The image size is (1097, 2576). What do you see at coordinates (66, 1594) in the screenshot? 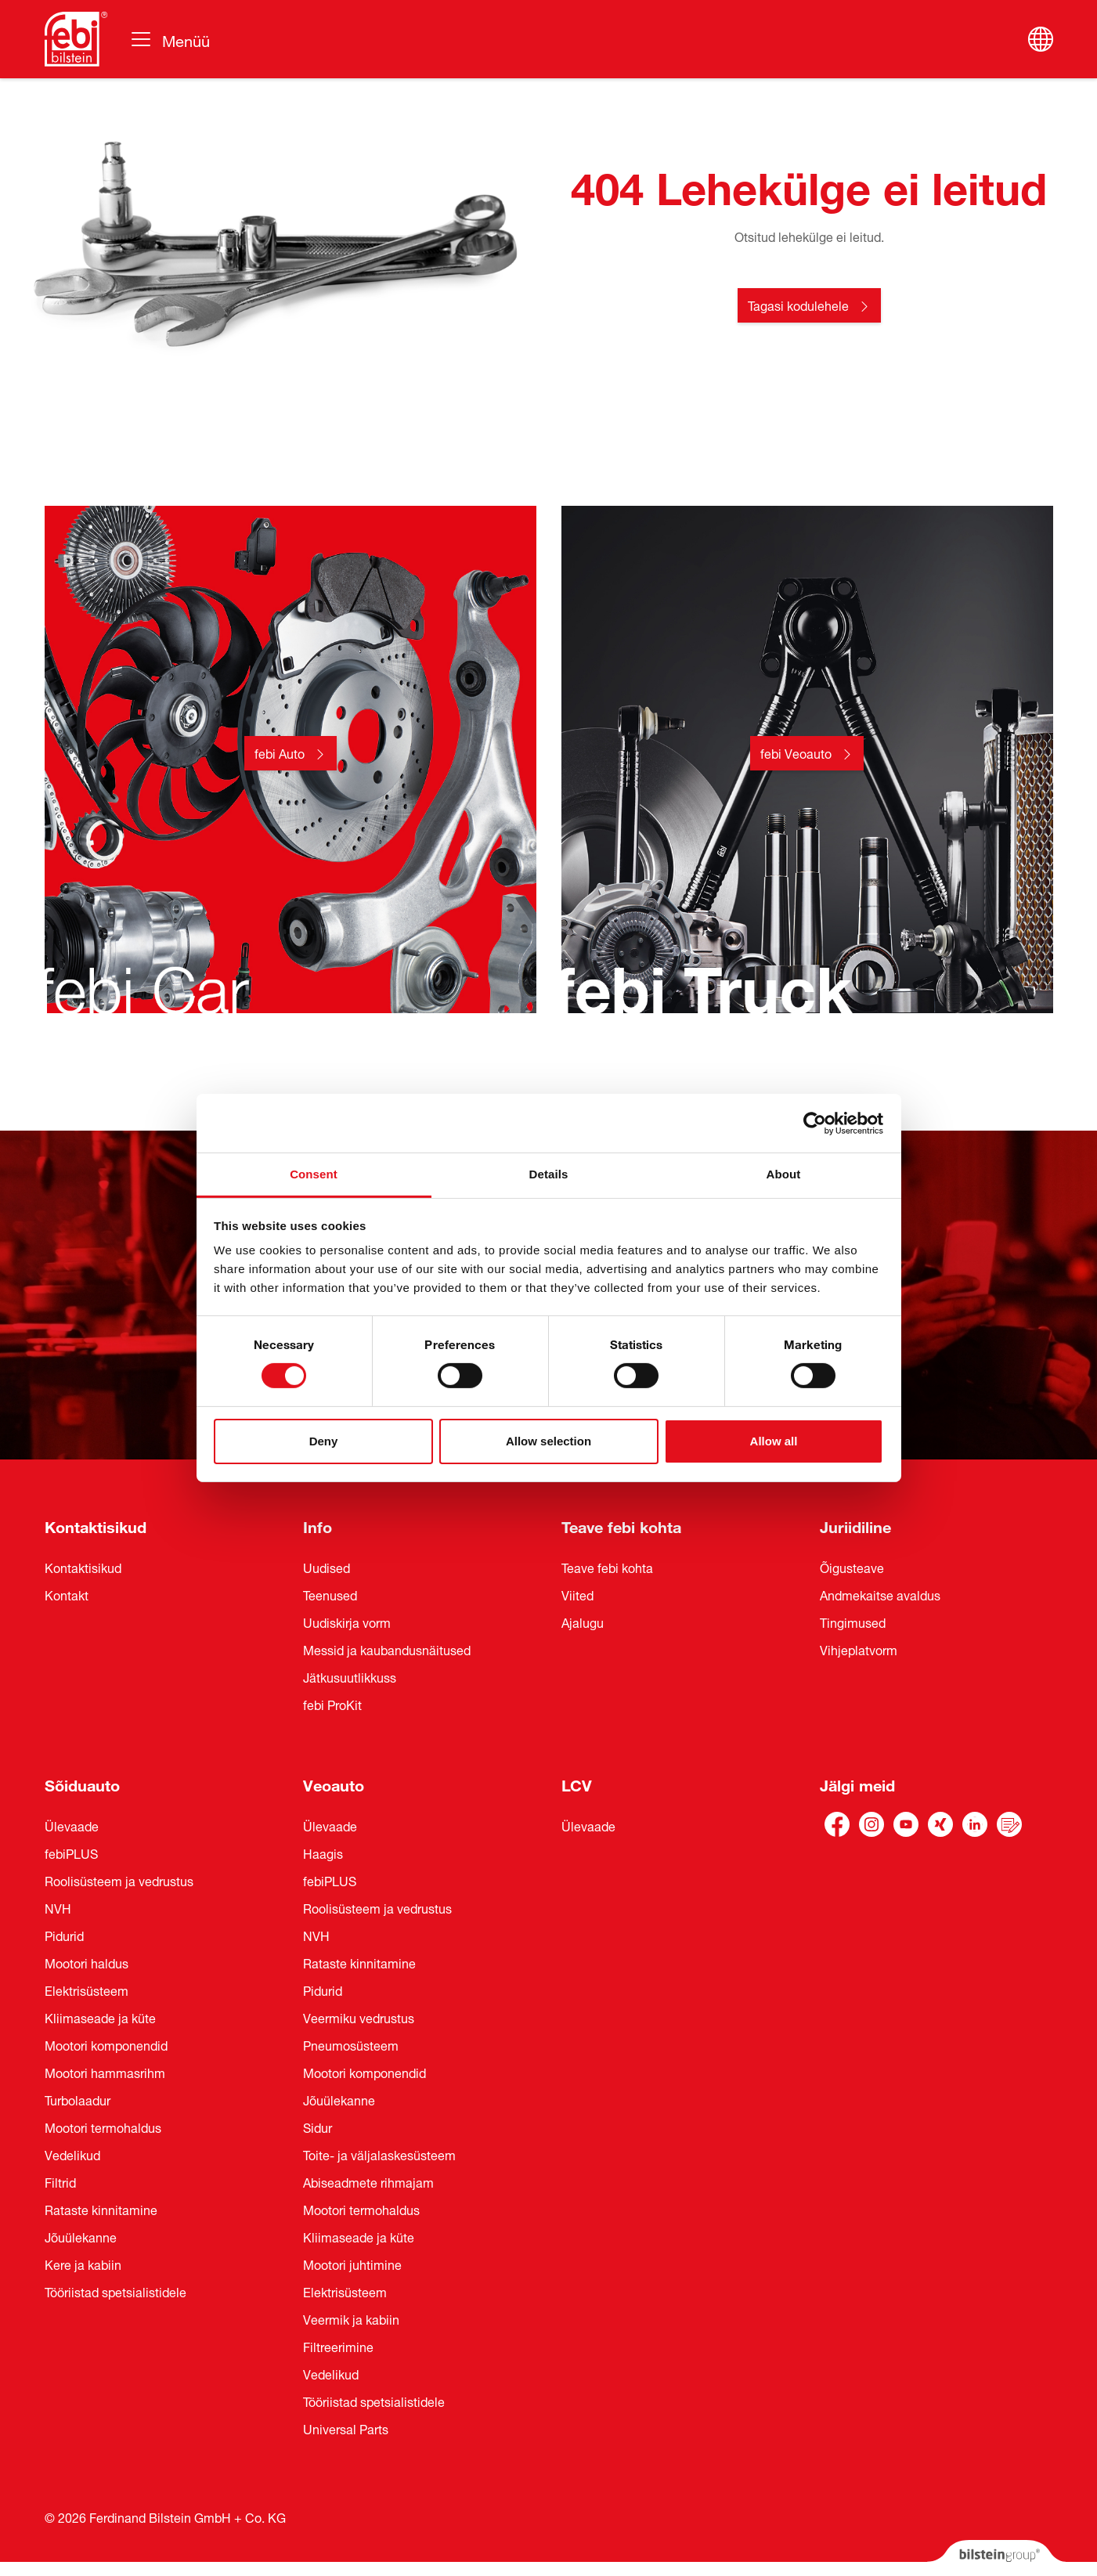
I see `Kontakt` at bounding box center [66, 1594].